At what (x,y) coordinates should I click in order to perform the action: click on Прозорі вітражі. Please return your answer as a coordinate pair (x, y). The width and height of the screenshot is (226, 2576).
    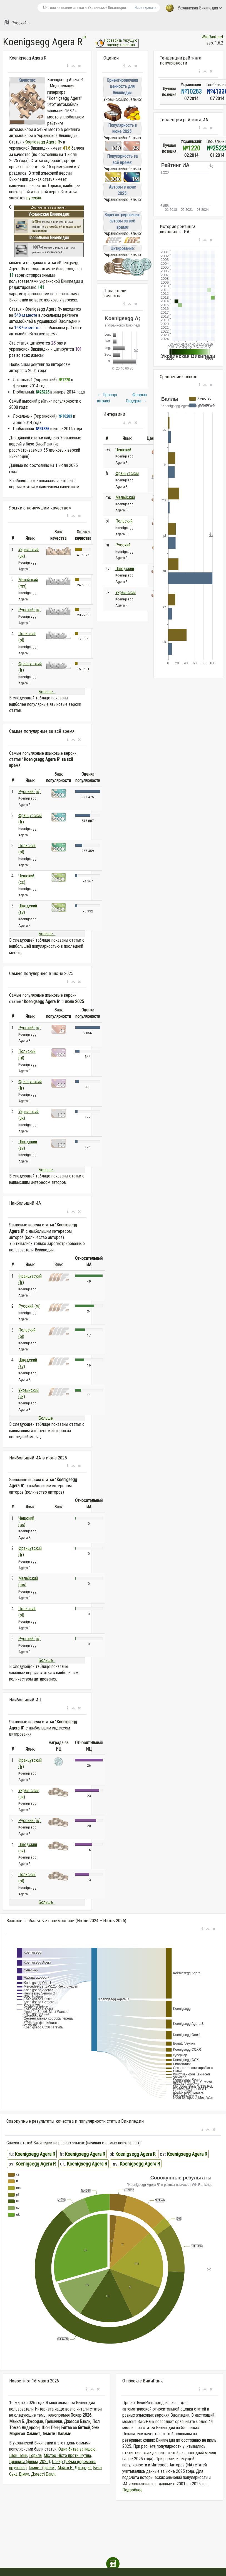
    Looking at the image, I should click on (107, 398).